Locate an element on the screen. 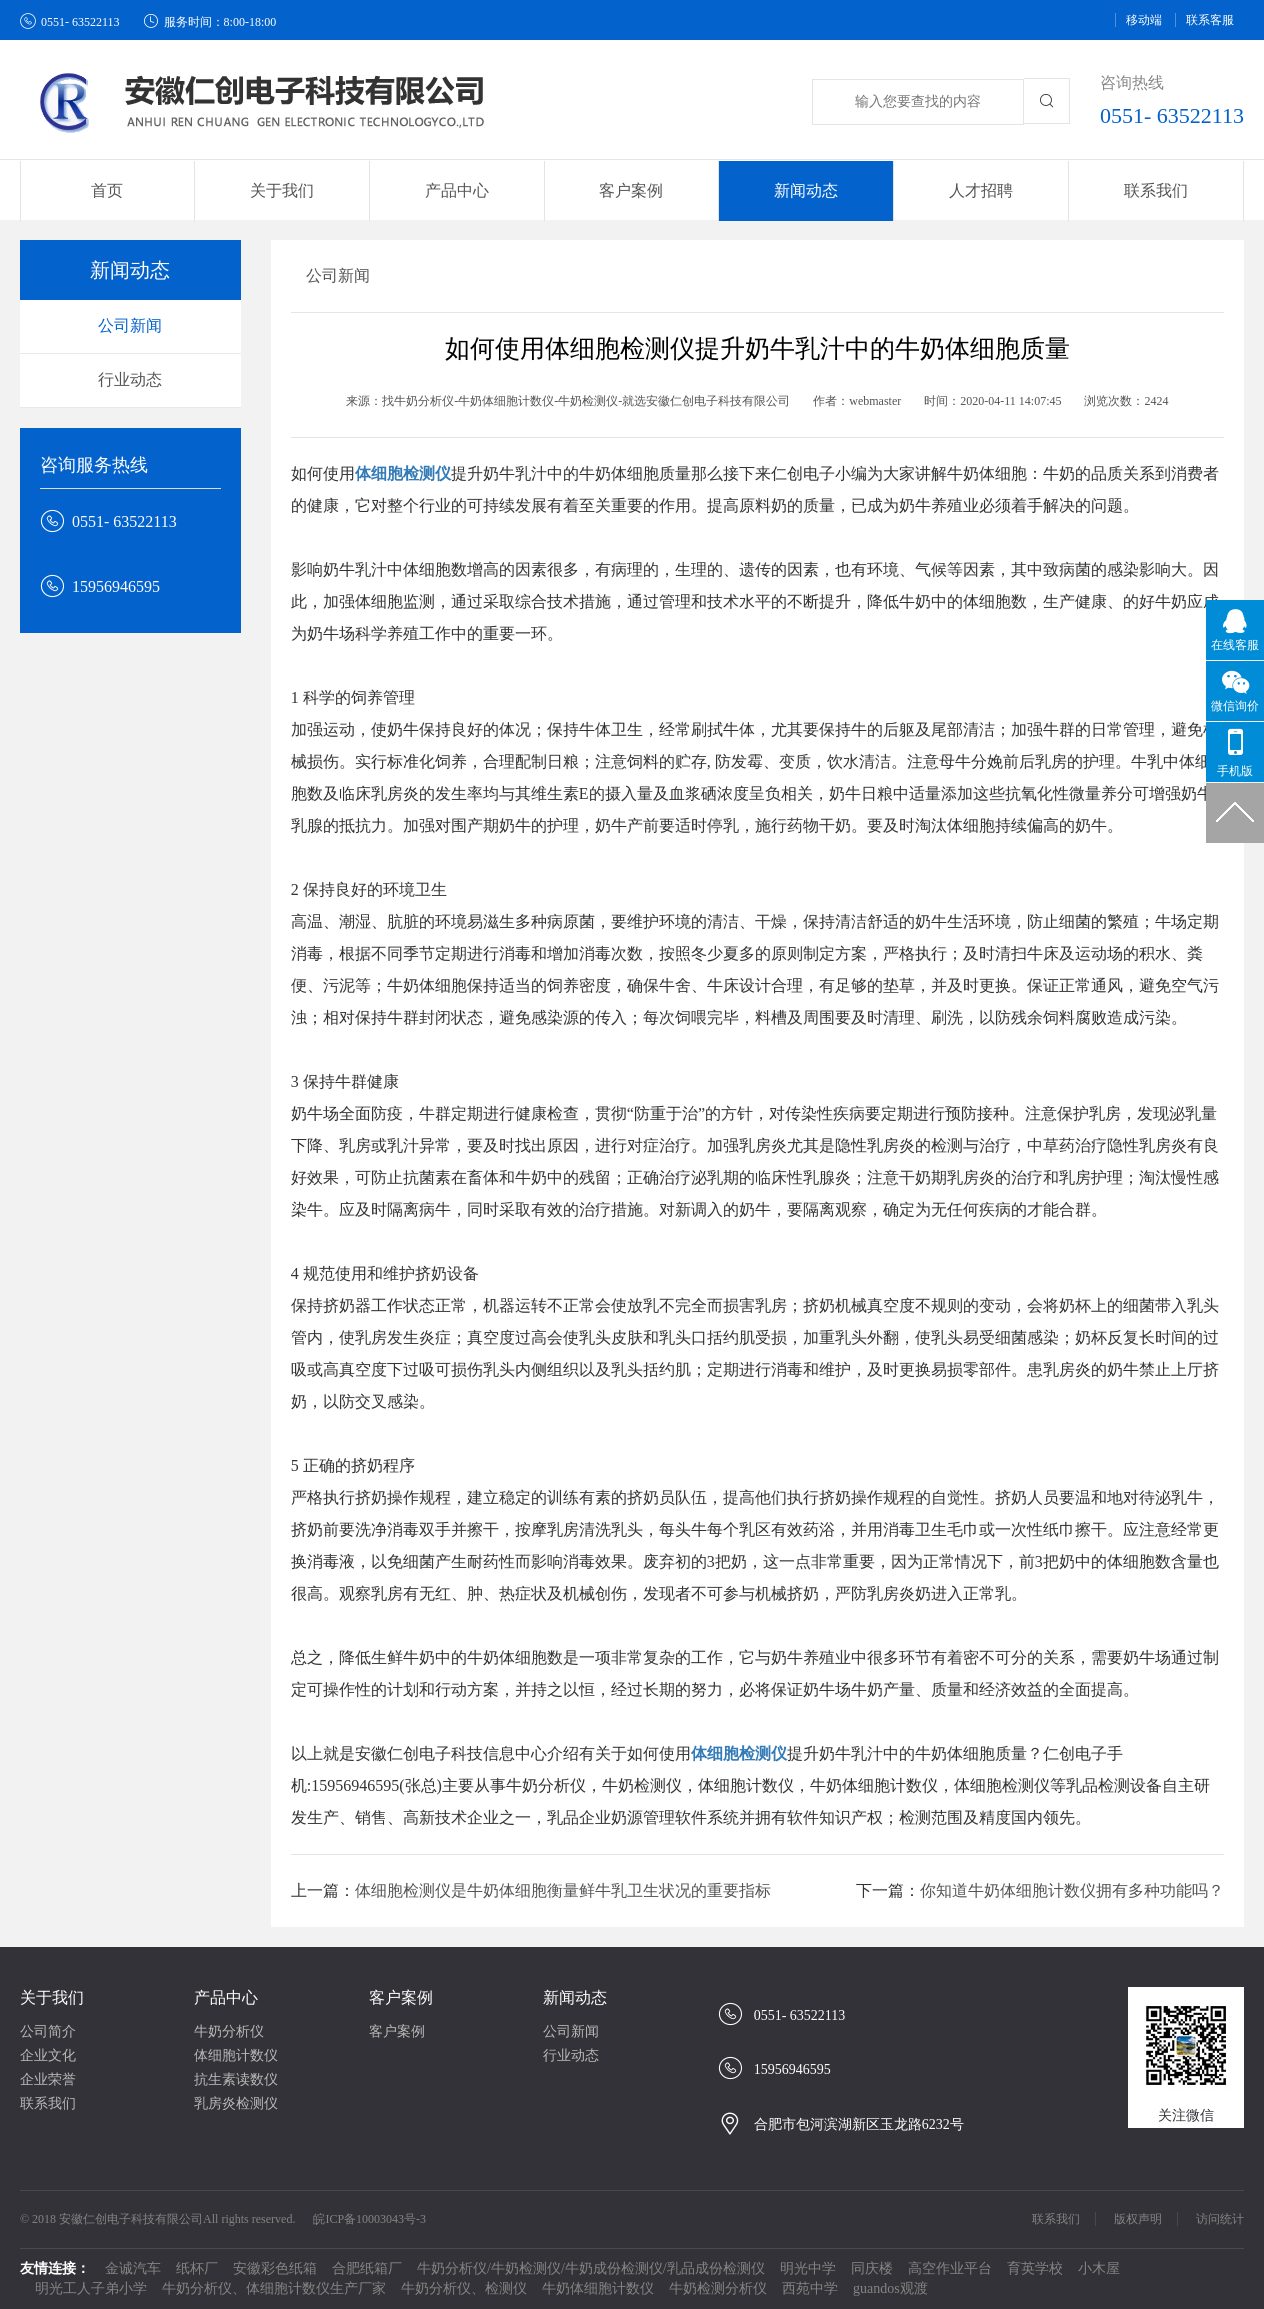 The image size is (1264, 2309). 金诚汽车 is located at coordinates (133, 2268).